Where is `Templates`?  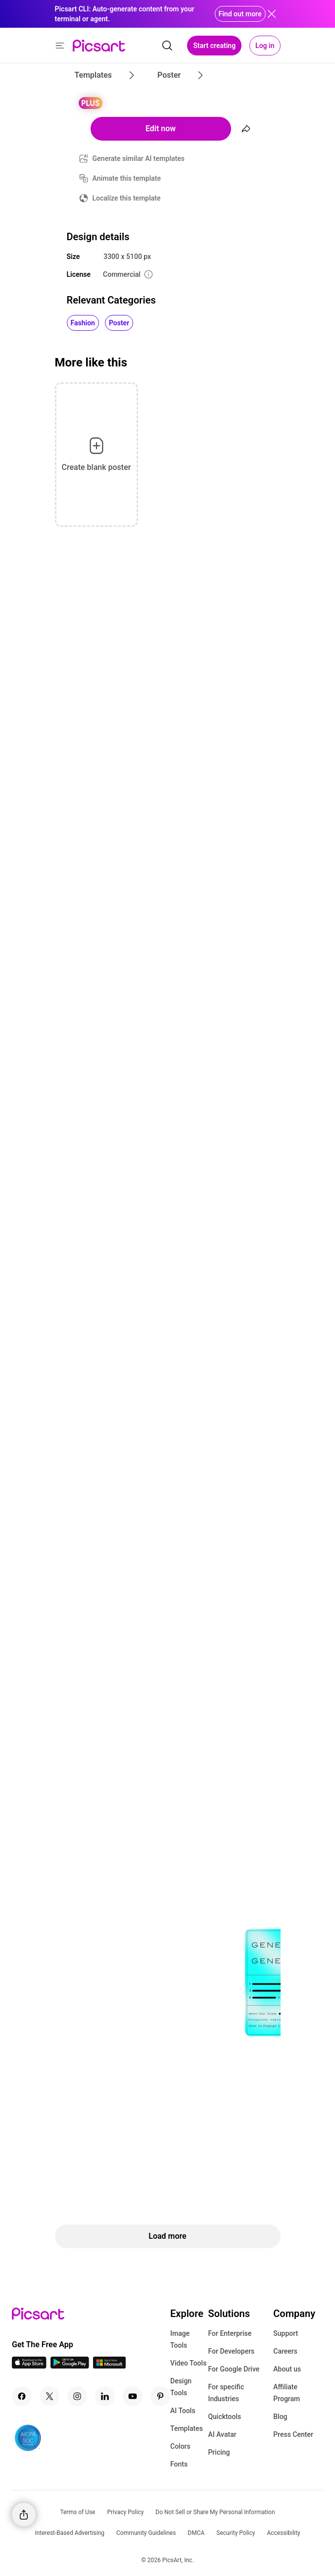
Templates is located at coordinates (186, 2428).